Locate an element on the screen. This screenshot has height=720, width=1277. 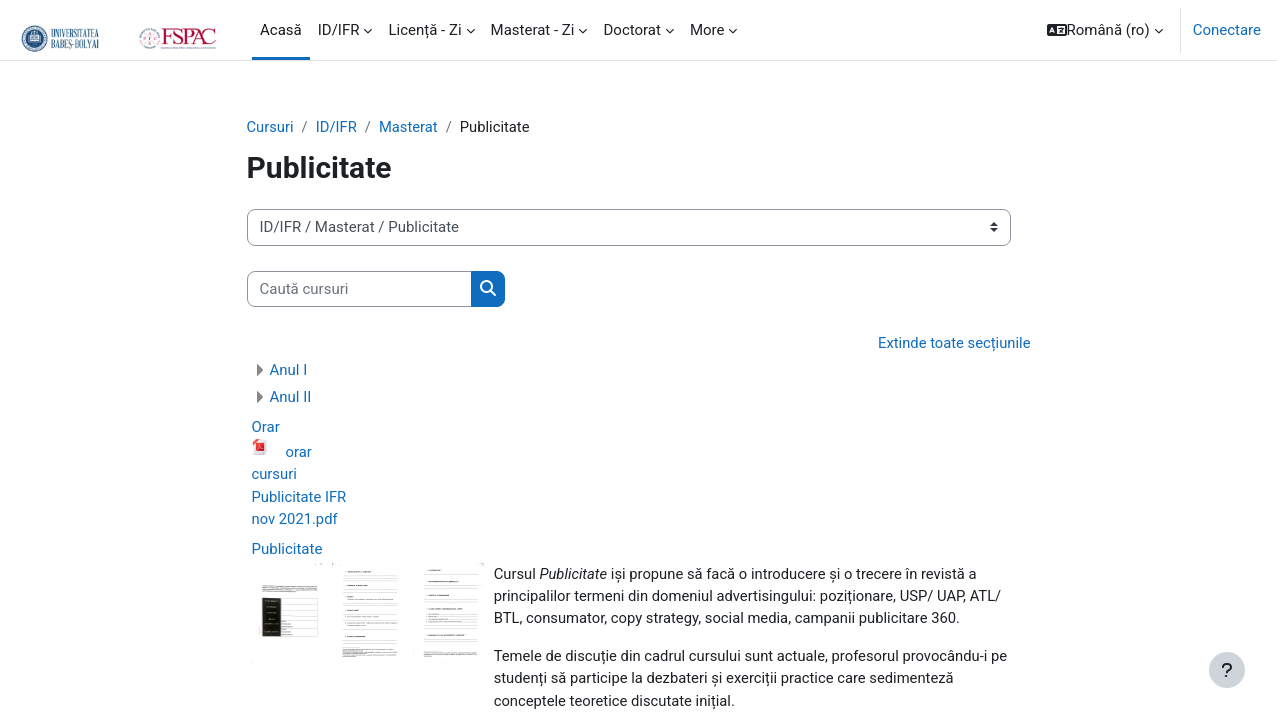
[Caută cursuri] is located at coordinates (359, 289).